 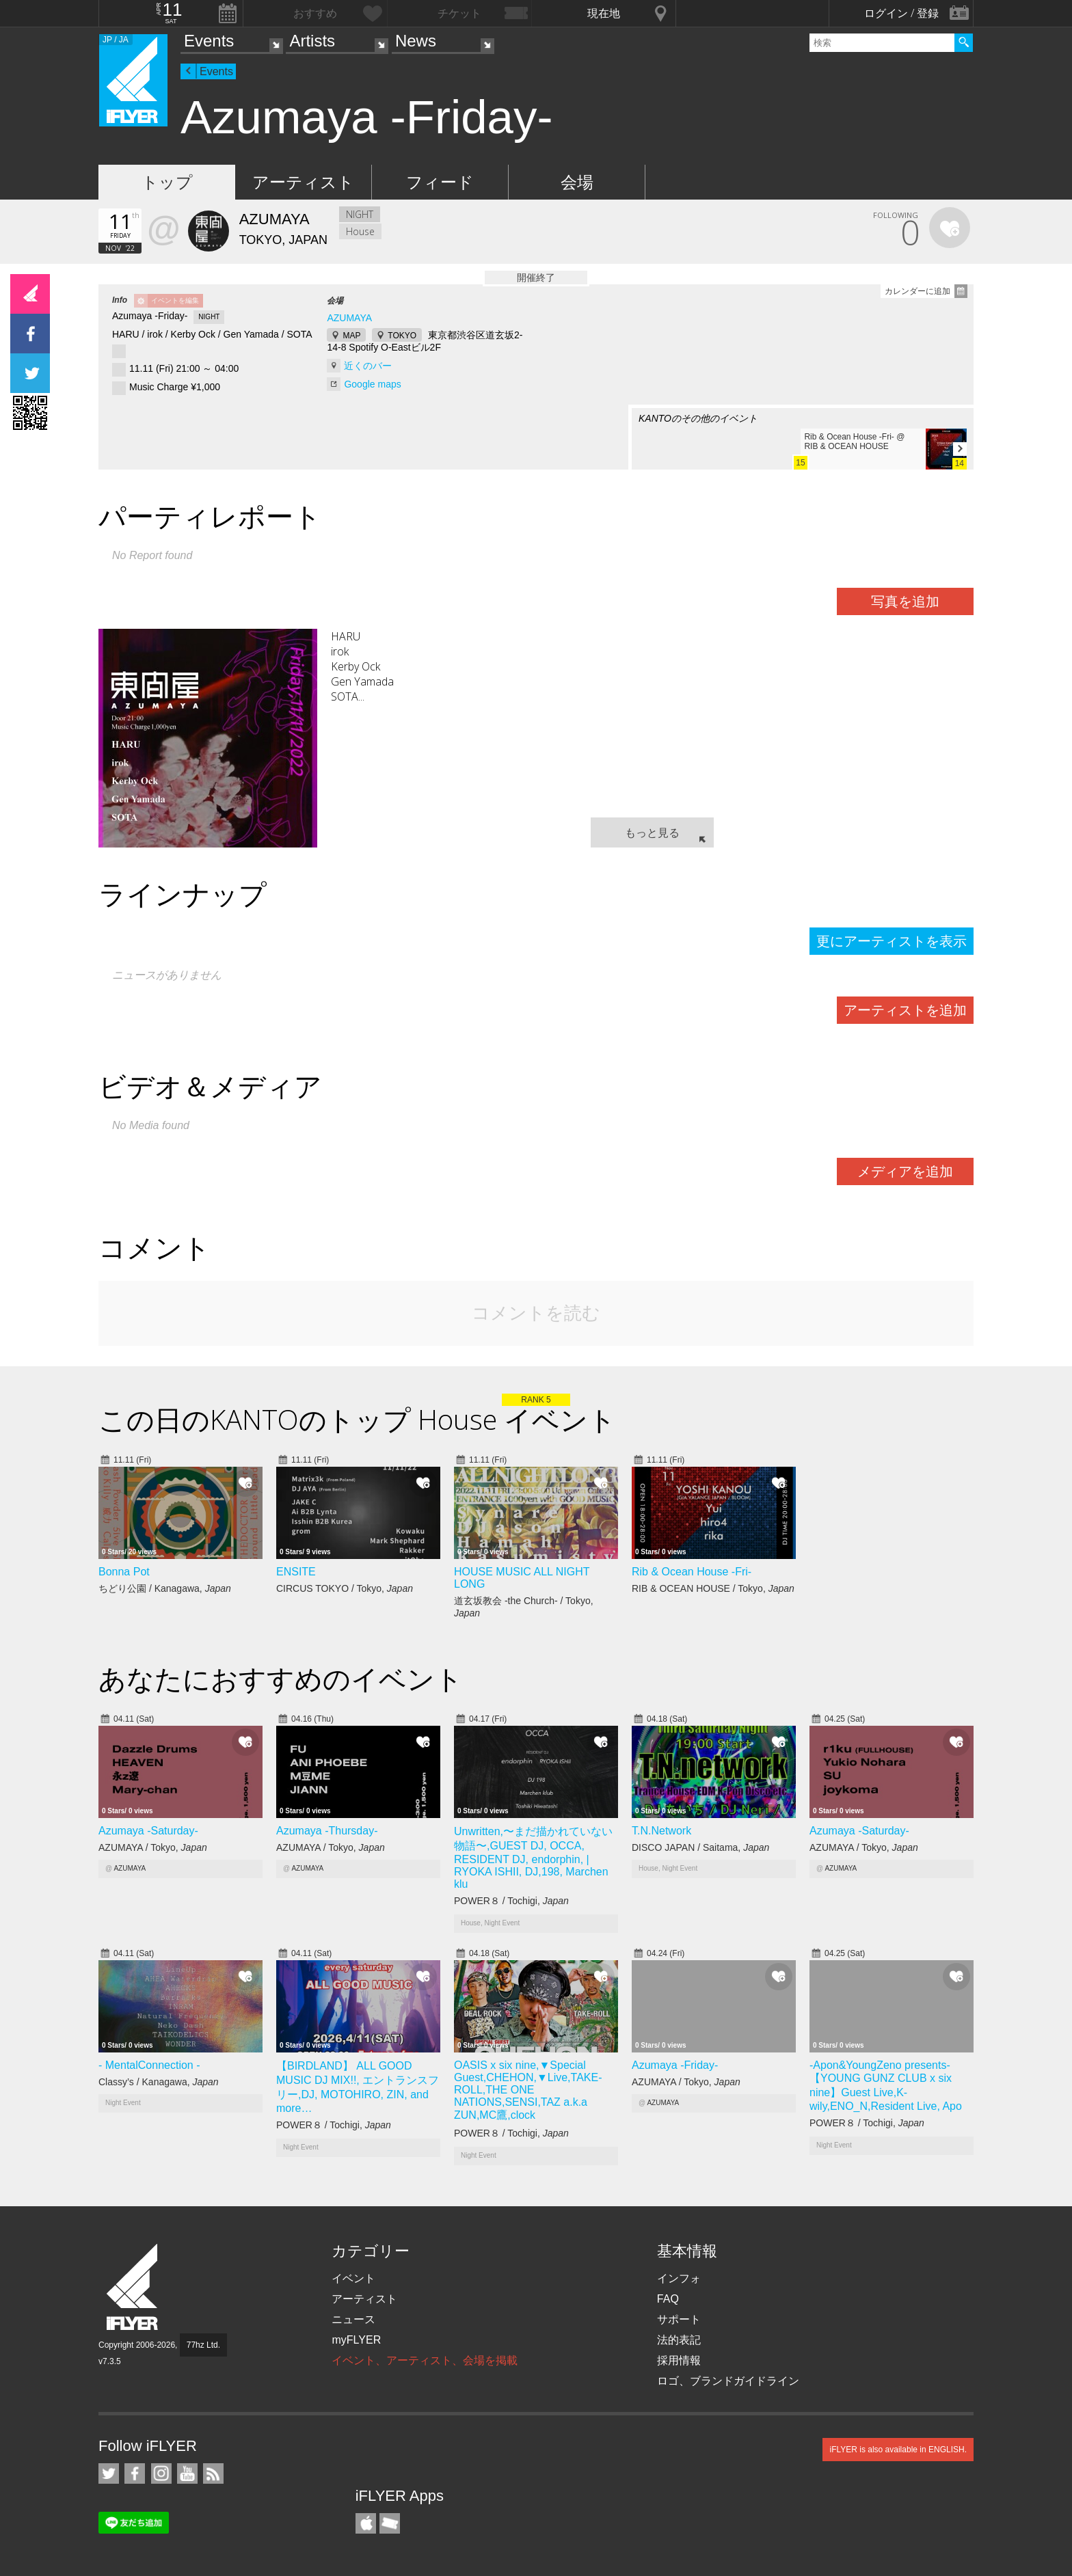 I want to click on Events, so click(x=209, y=40).